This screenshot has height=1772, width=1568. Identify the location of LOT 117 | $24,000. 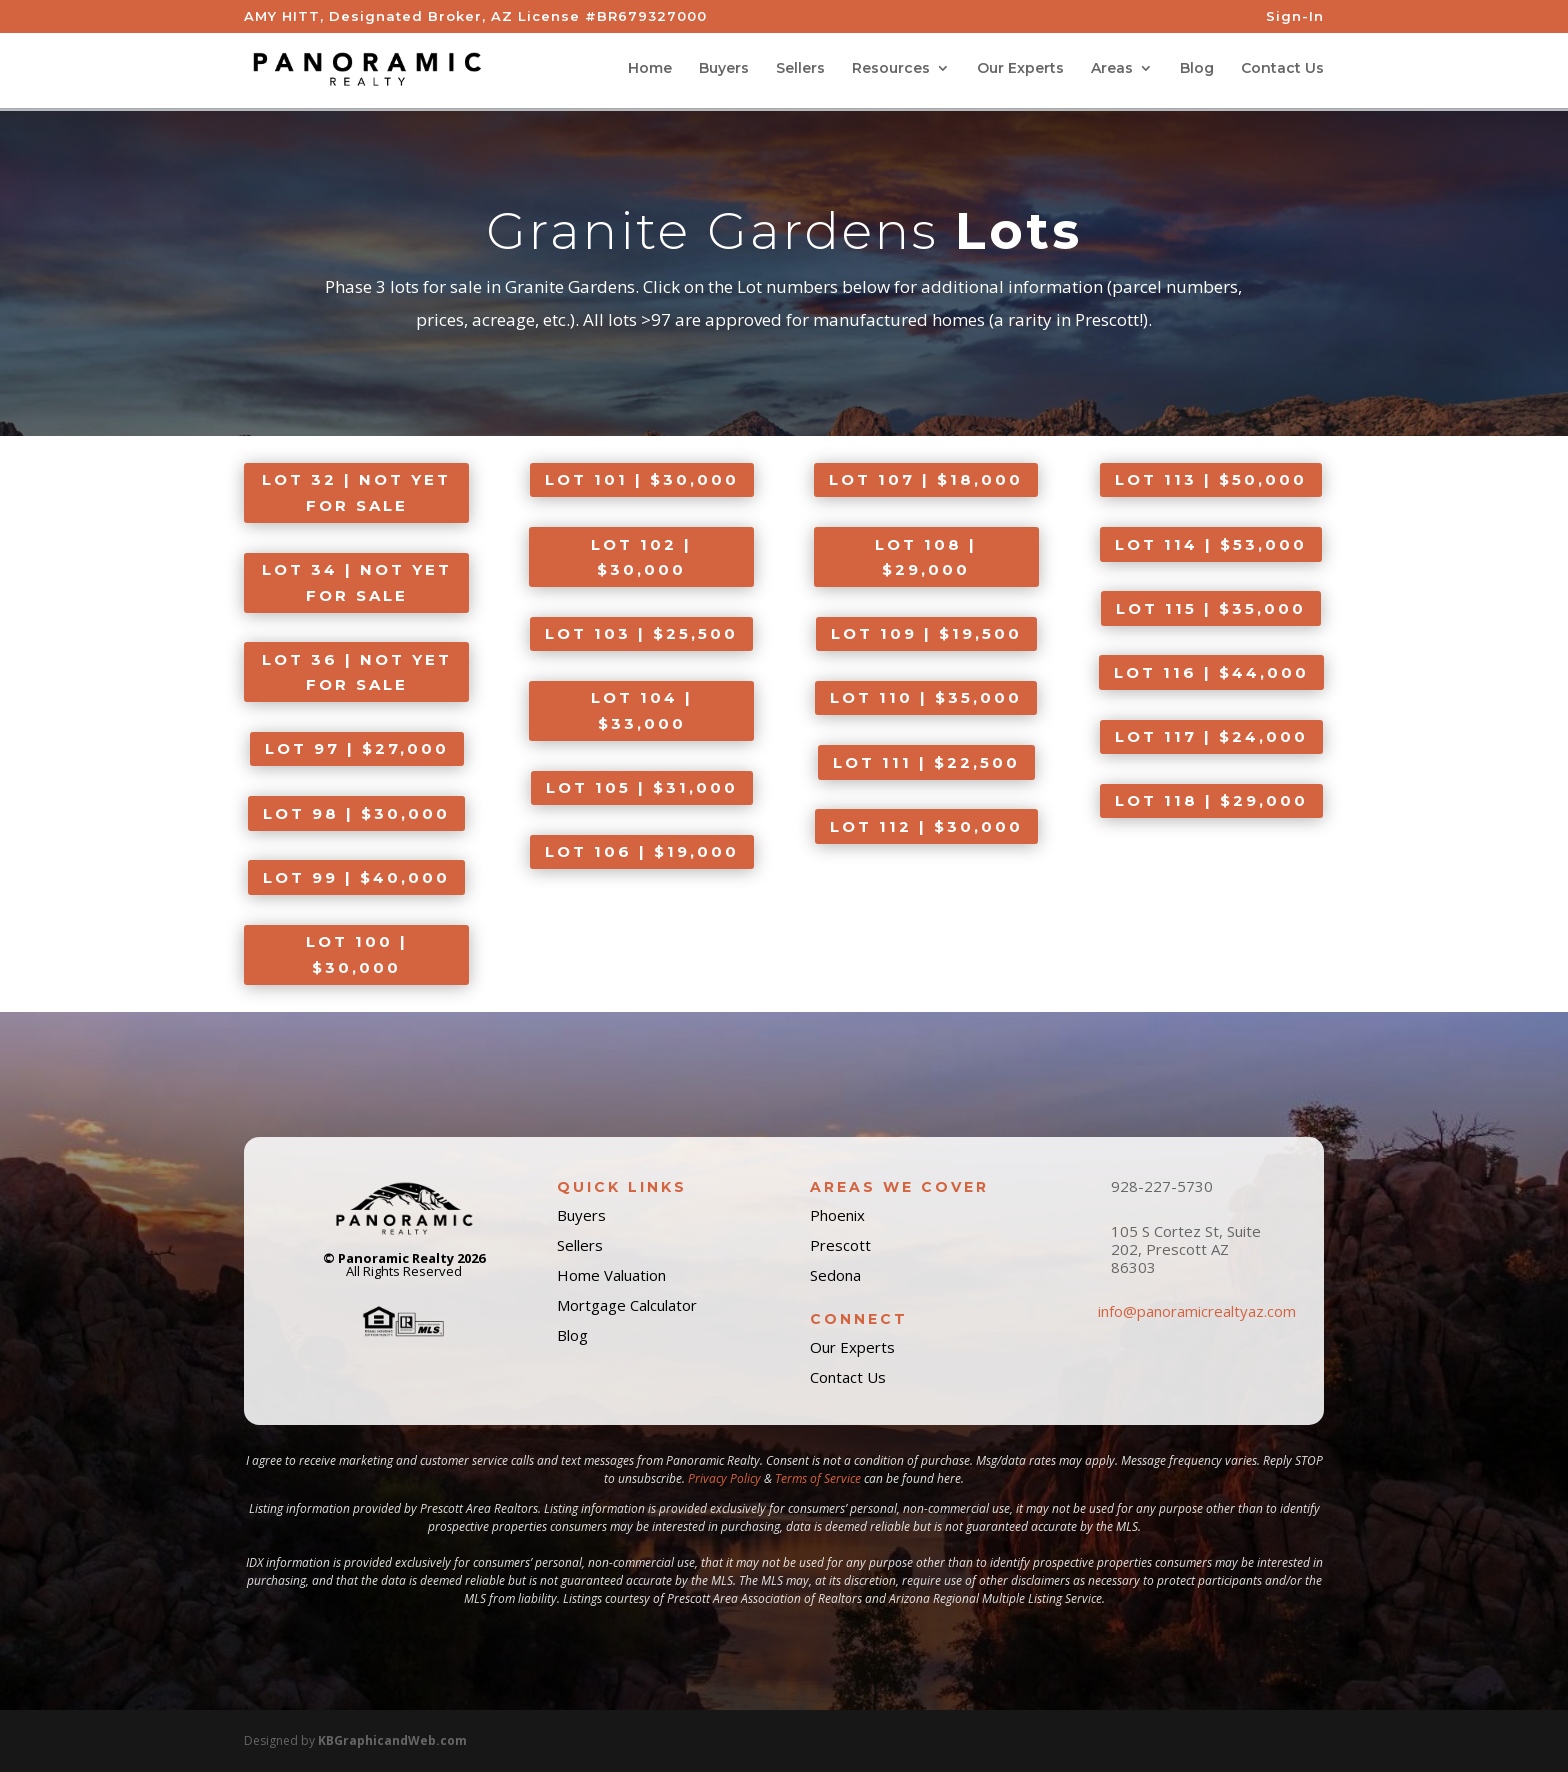
(1211, 736).